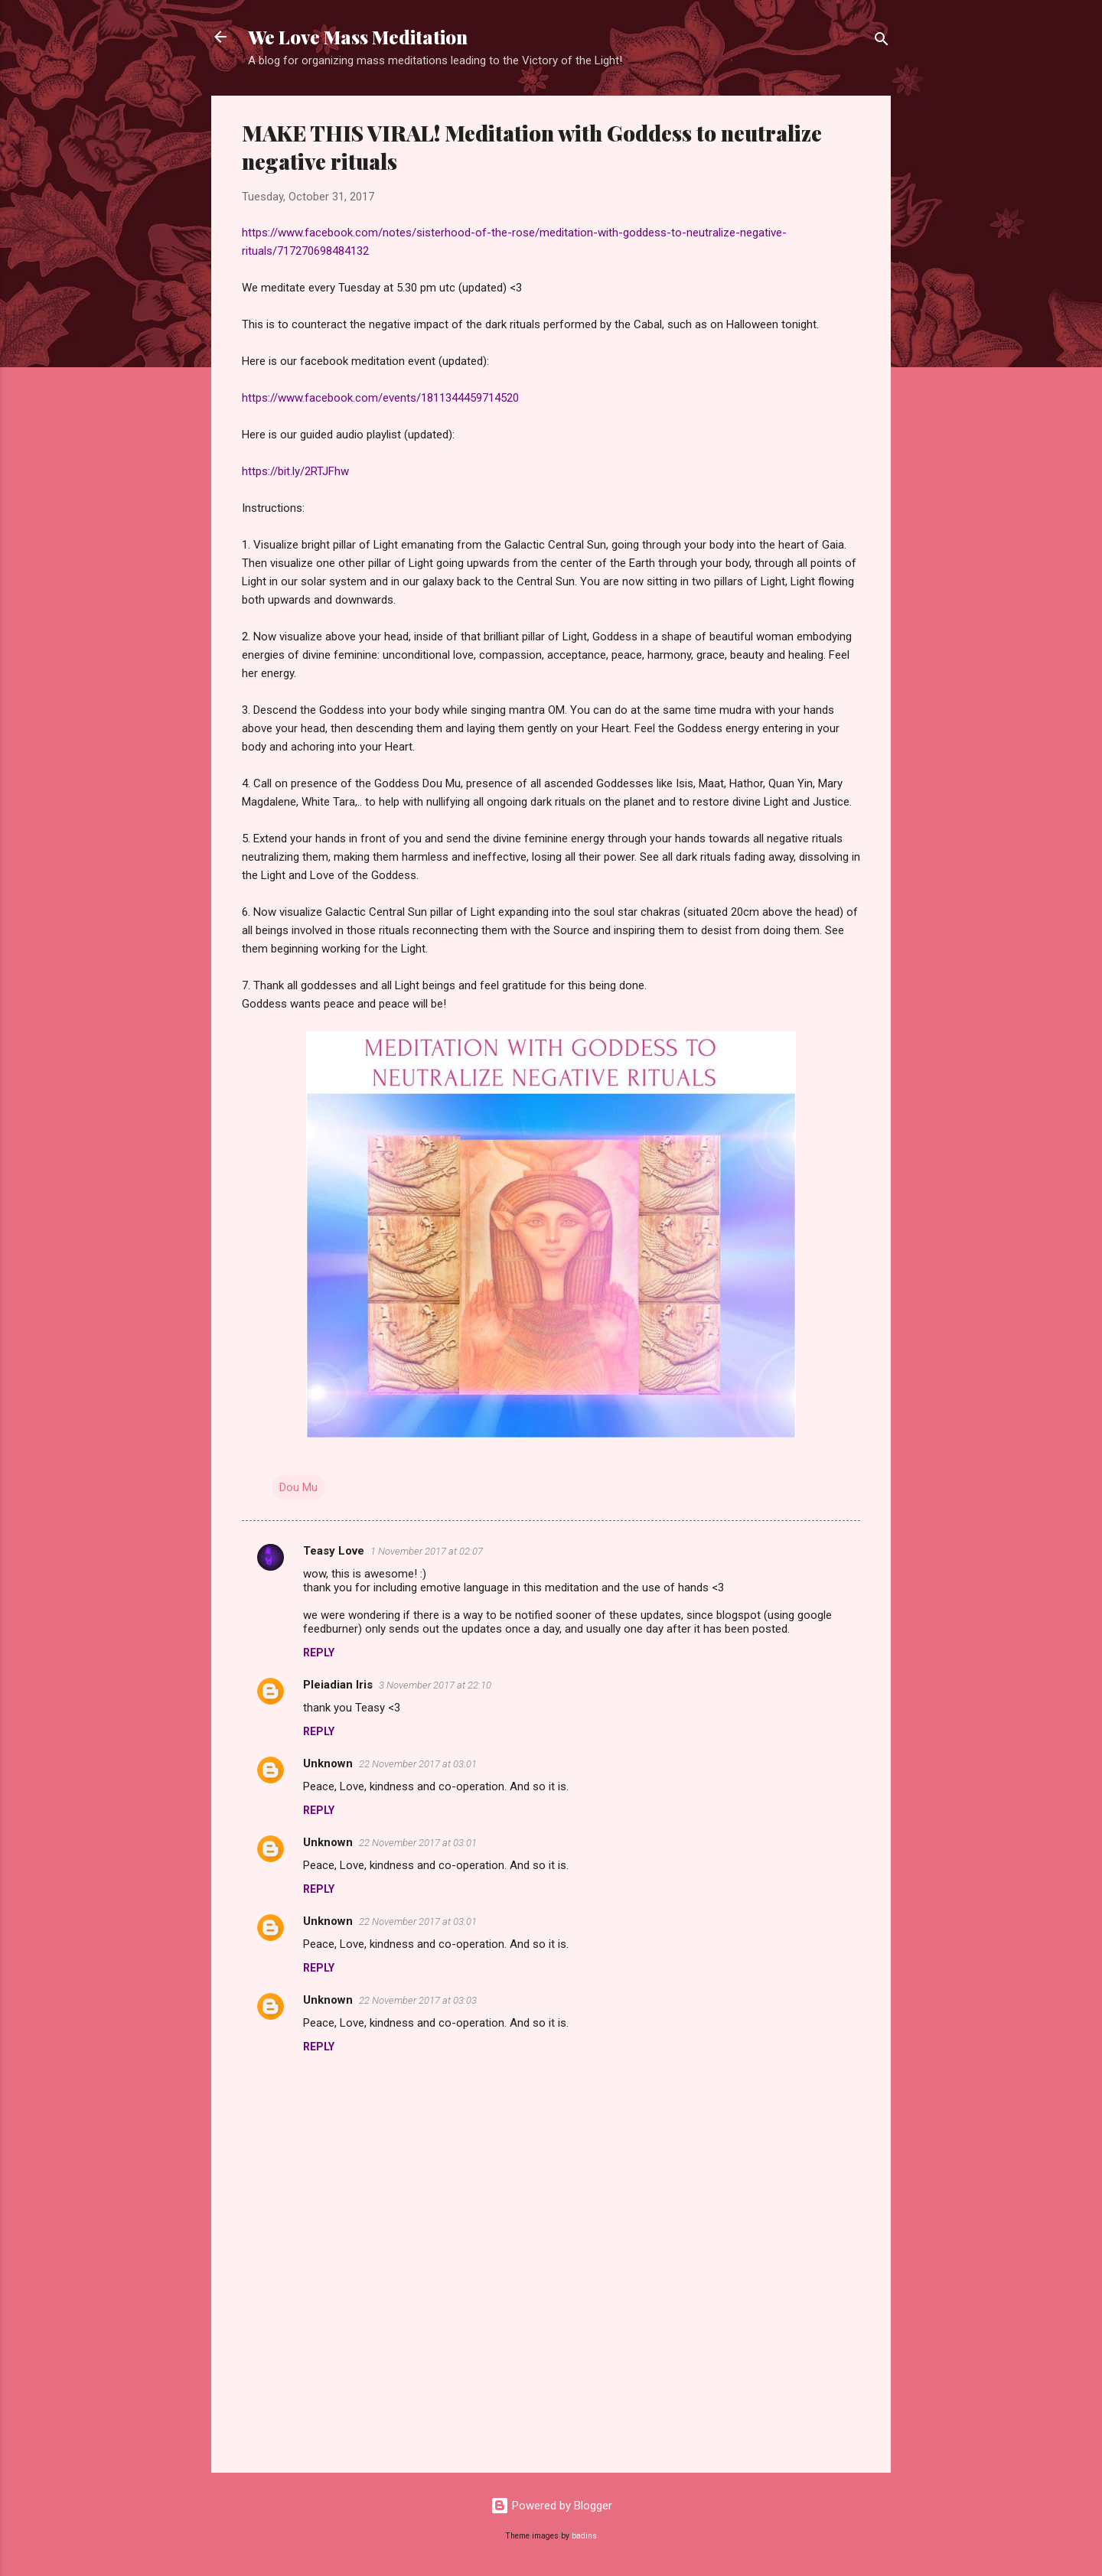 This screenshot has height=2576, width=1102. Describe the element at coordinates (298, 1487) in the screenshot. I see `Dou Mu` at that location.